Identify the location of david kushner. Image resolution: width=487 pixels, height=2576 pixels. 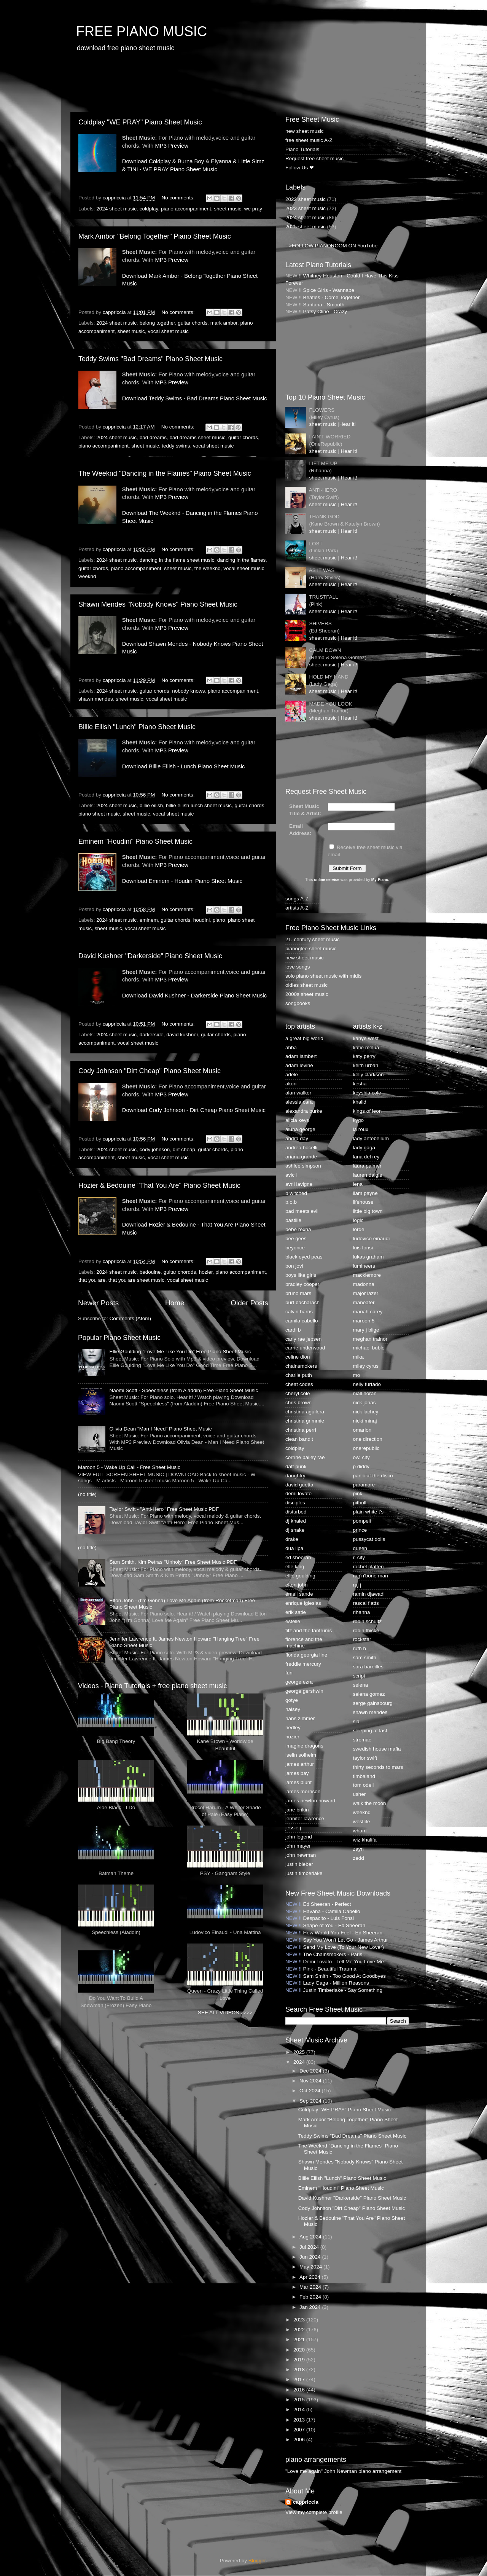
(182, 1034).